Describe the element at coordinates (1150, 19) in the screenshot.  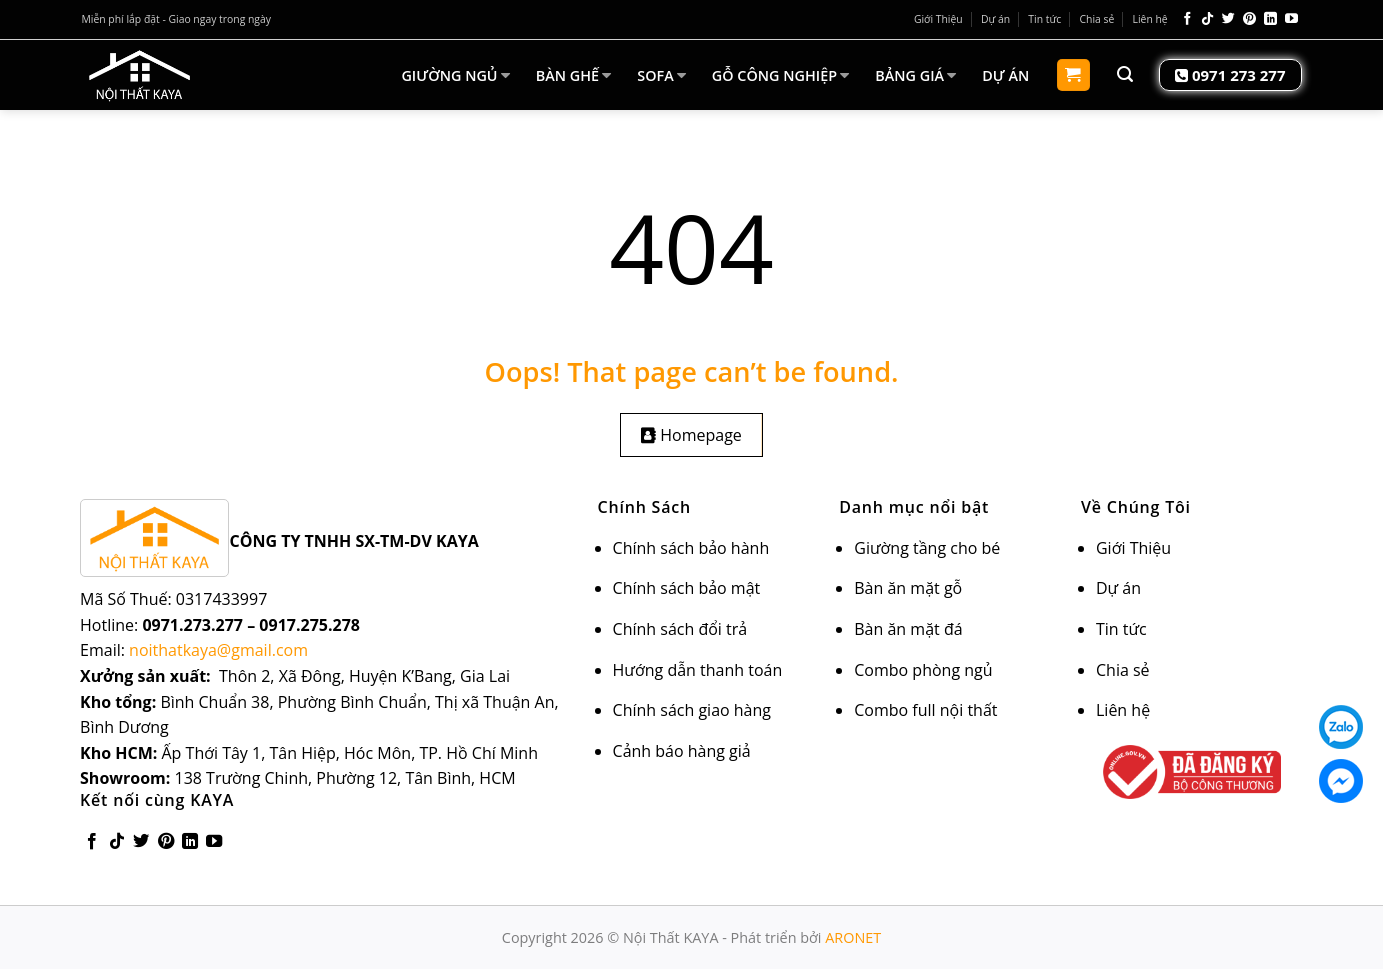
I see `Liên hệ` at that location.